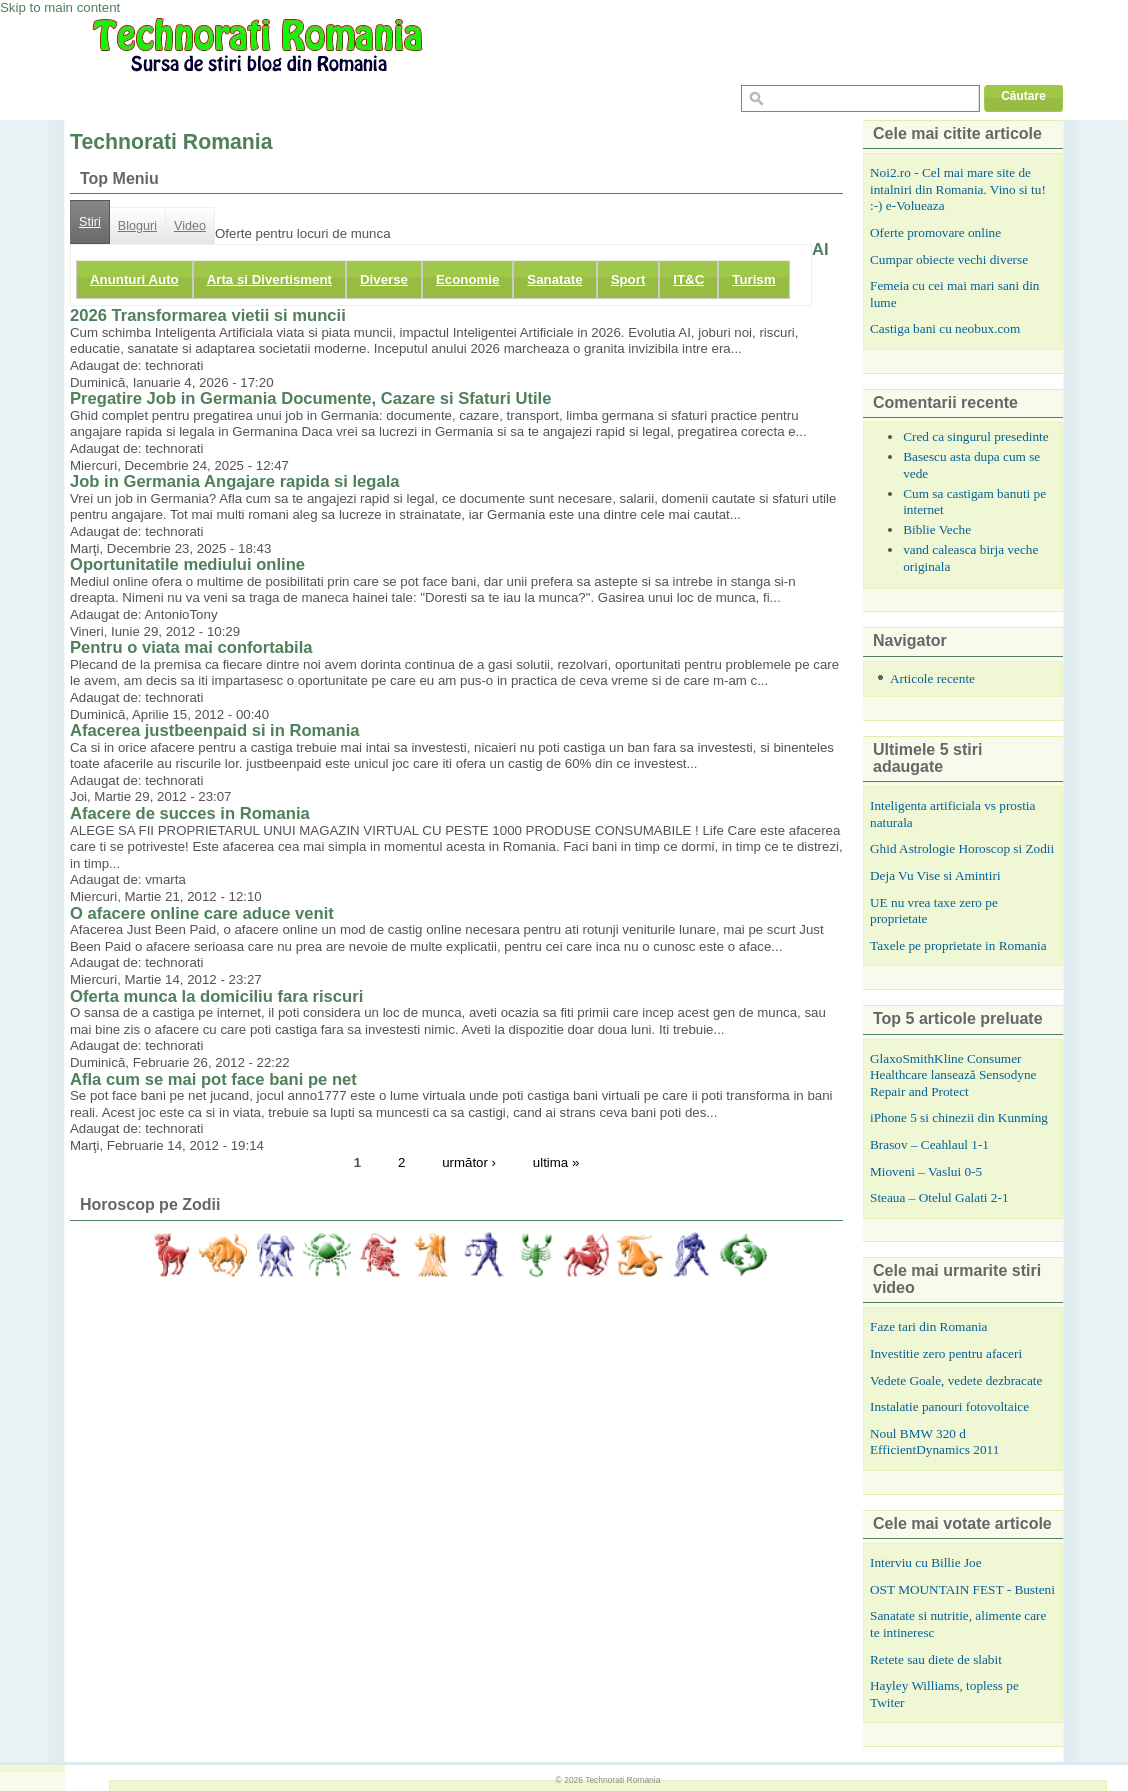 The image size is (1128, 1791). Describe the element at coordinates (467, 279) in the screenshot. I see `Economie` at that location.